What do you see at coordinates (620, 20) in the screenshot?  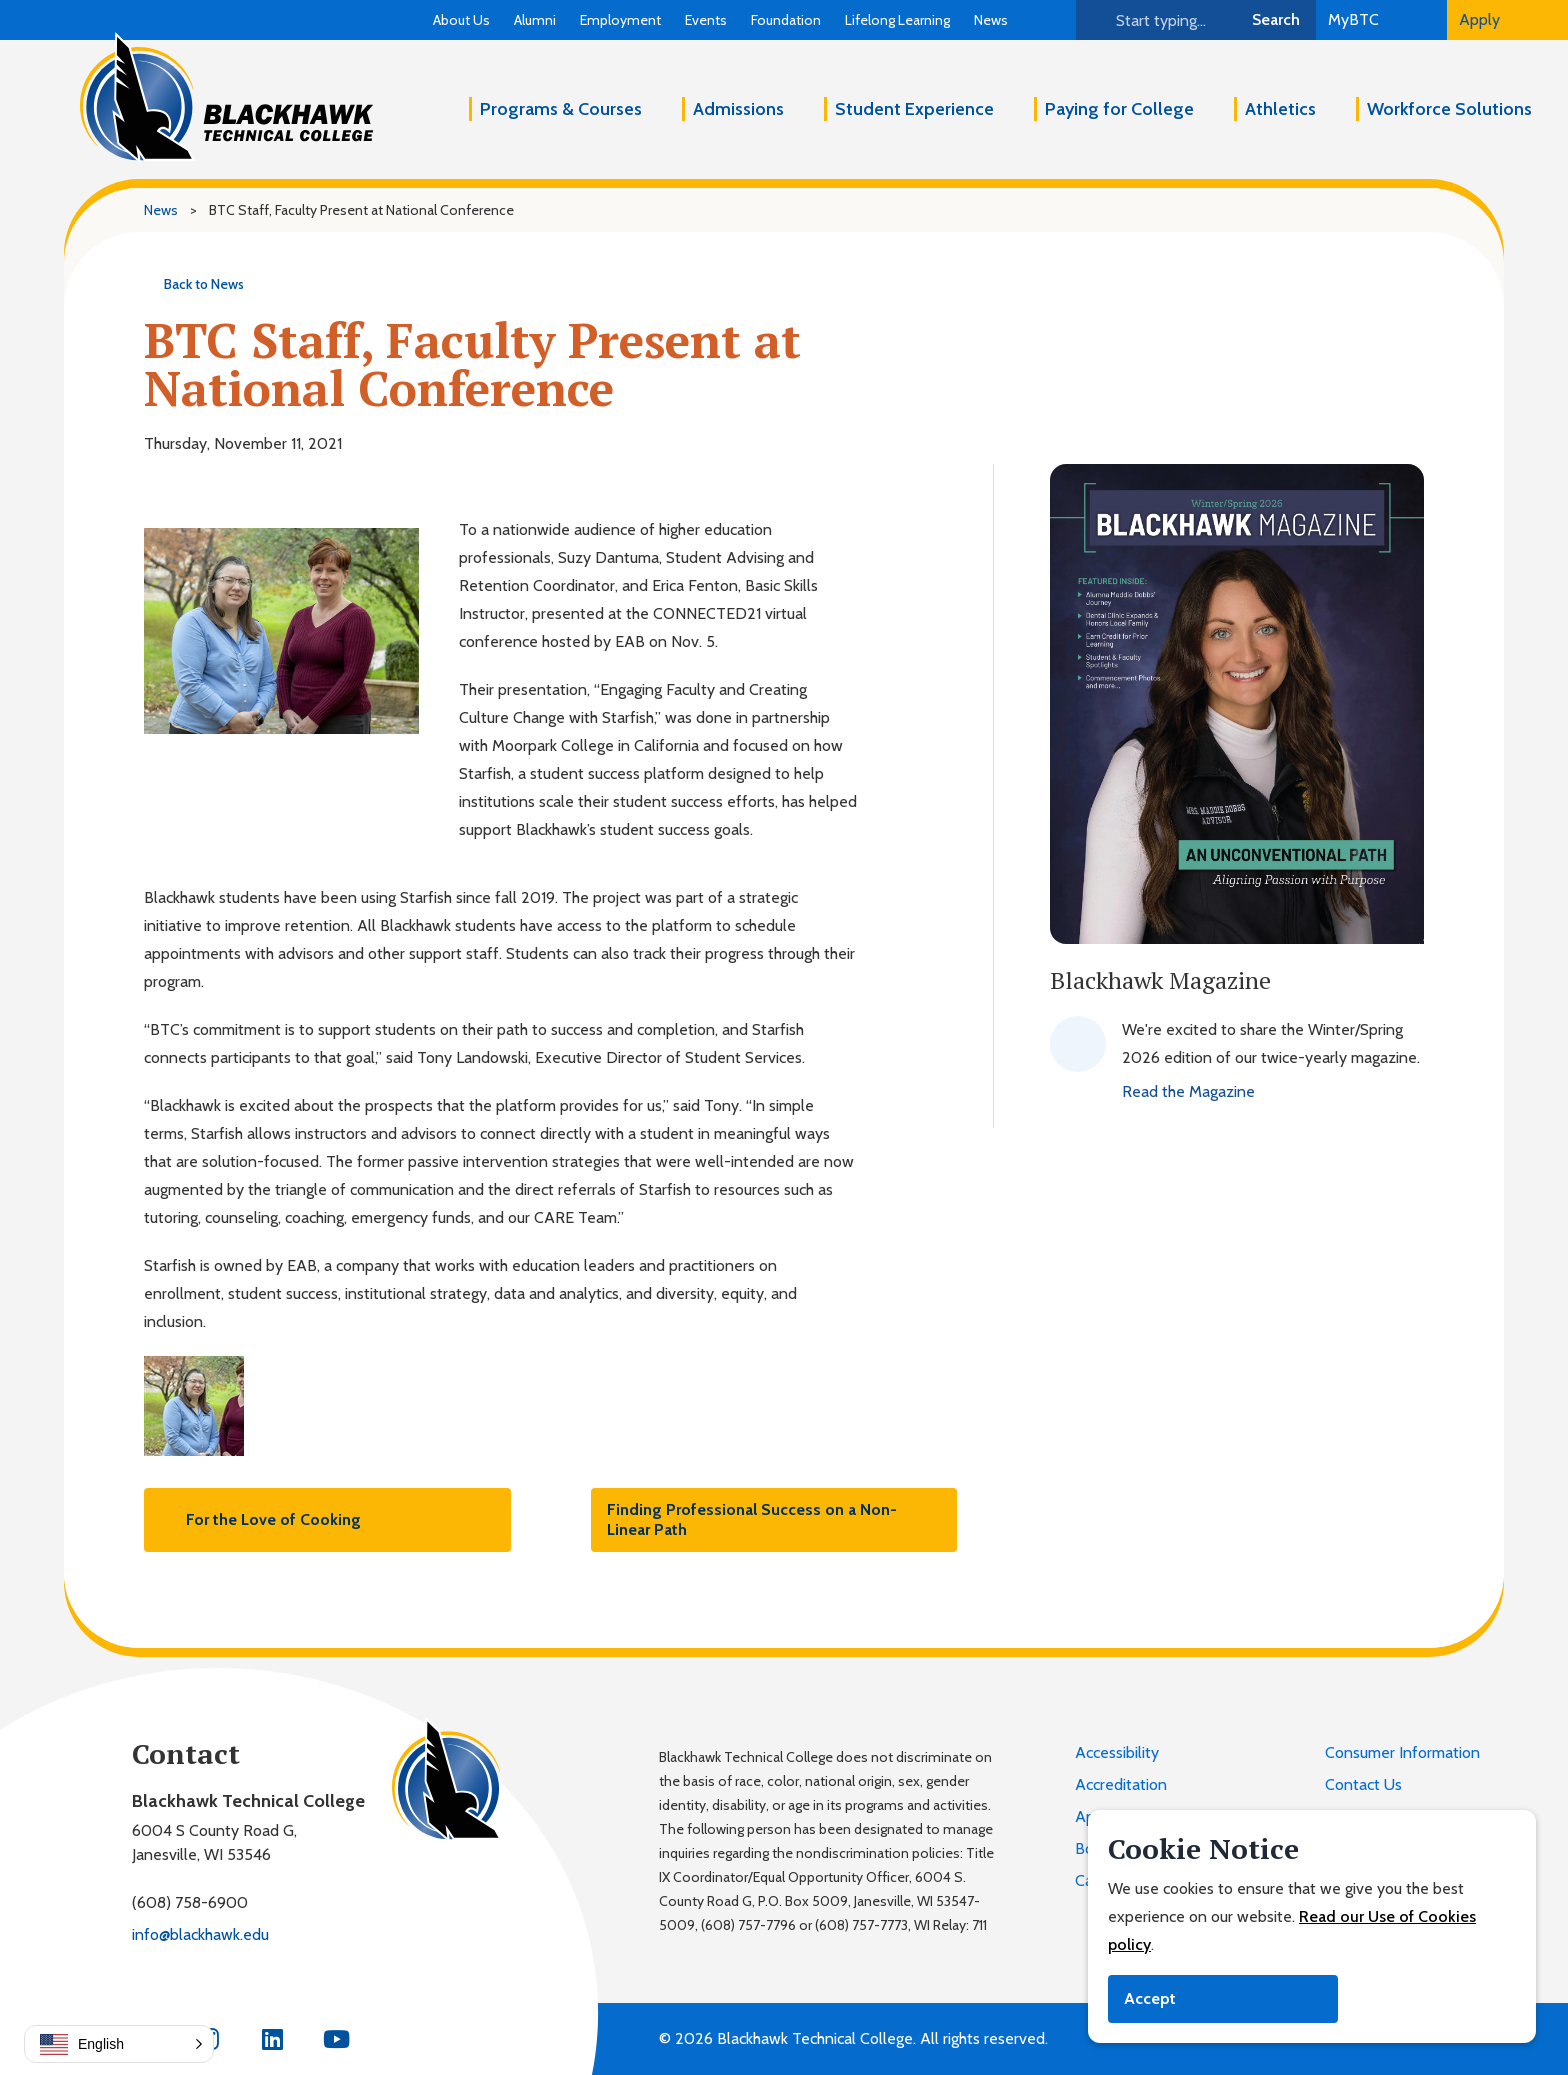 I see `Employment` at bounding box center [620, 20].